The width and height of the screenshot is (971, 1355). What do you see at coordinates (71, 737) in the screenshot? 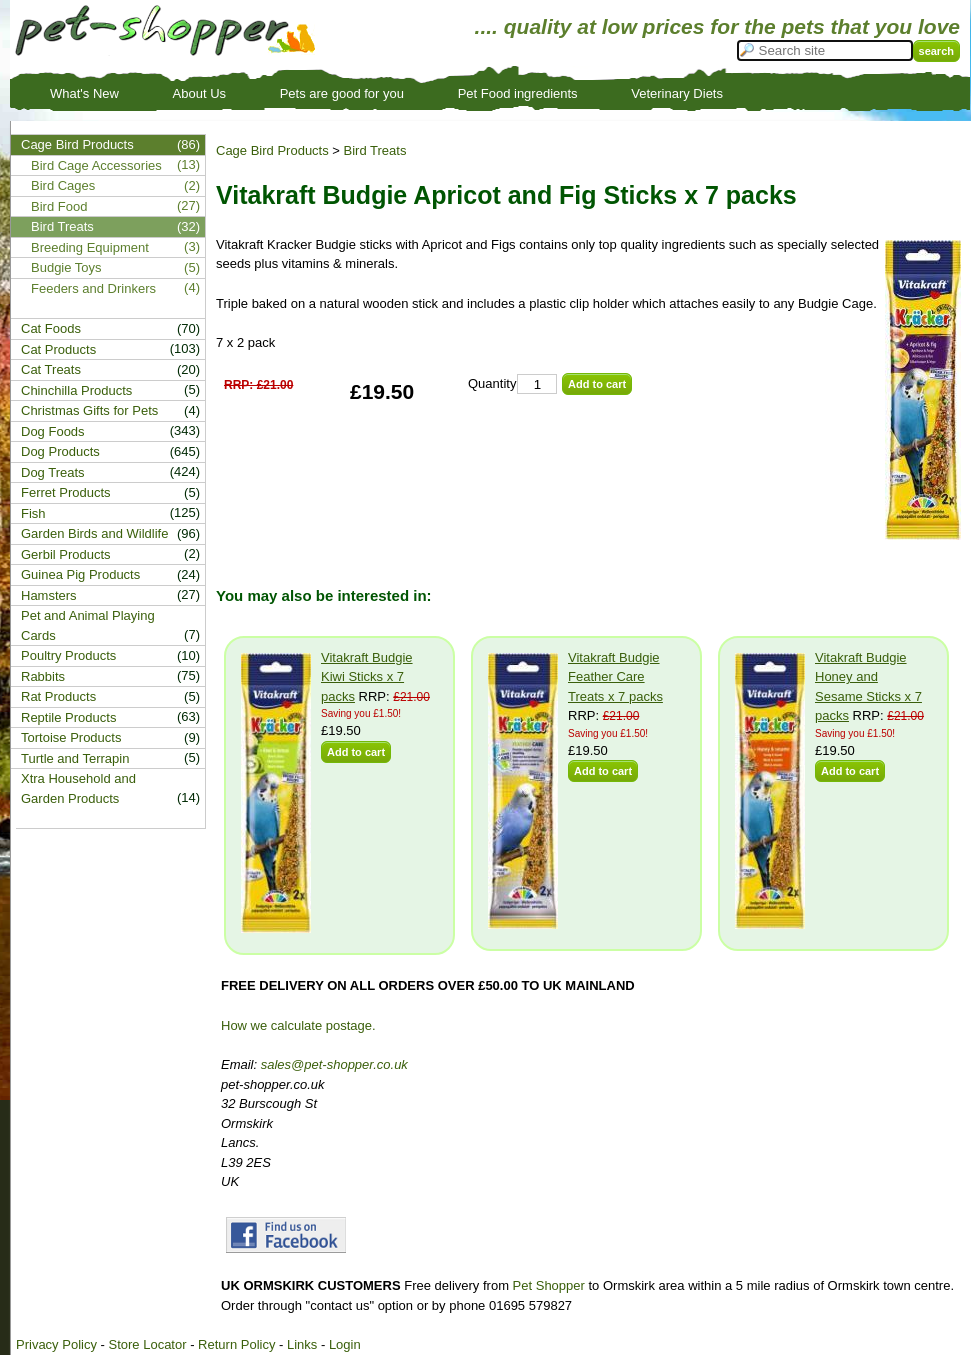
I see `Tortoise Products` at bounding box center [71, 737].